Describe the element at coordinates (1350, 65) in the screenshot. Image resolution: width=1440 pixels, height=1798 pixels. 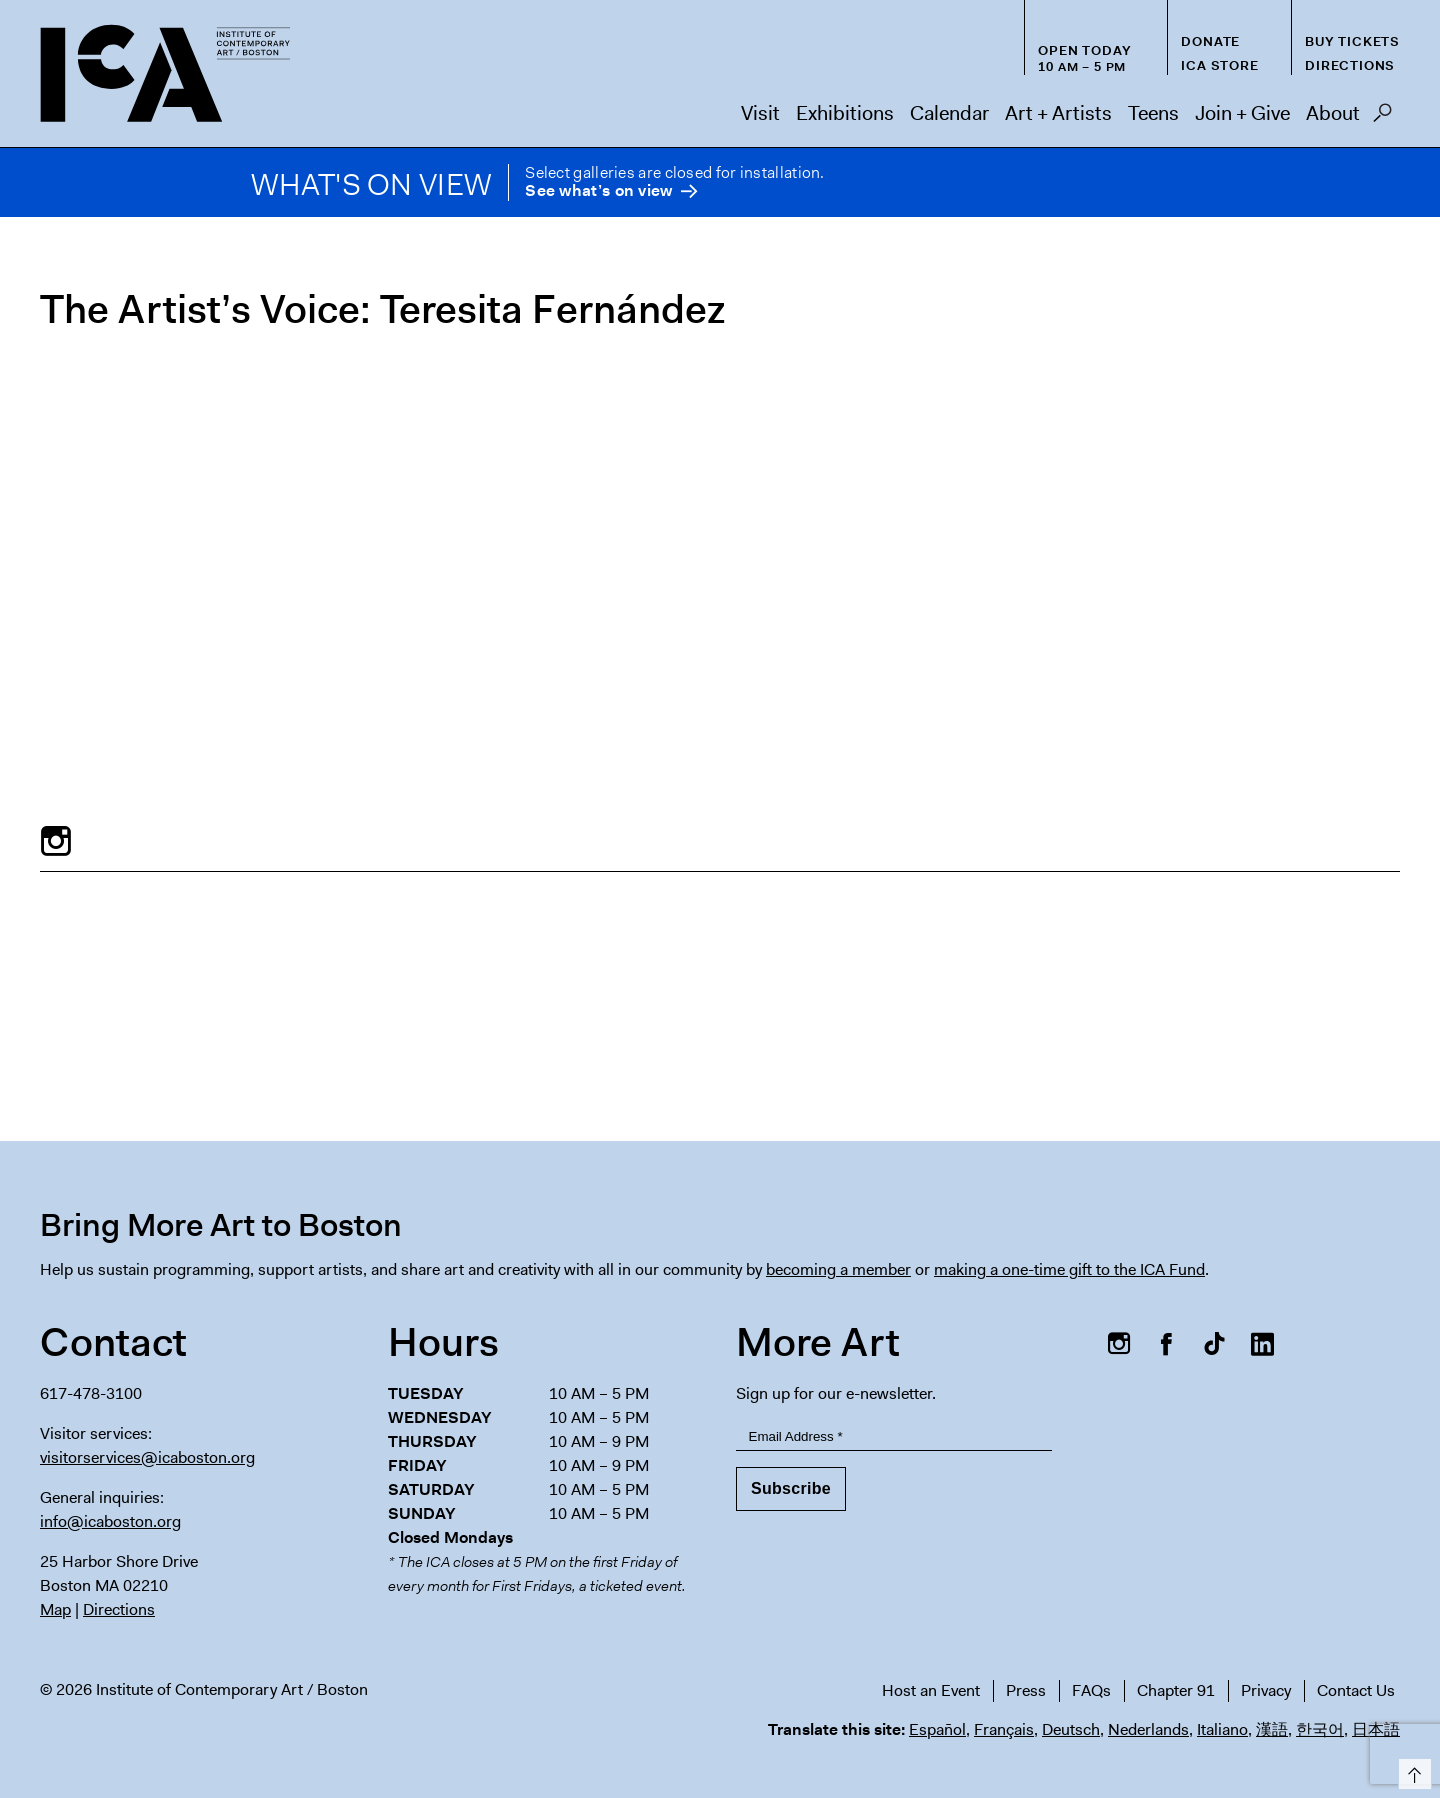
I see `Directions` at that location.